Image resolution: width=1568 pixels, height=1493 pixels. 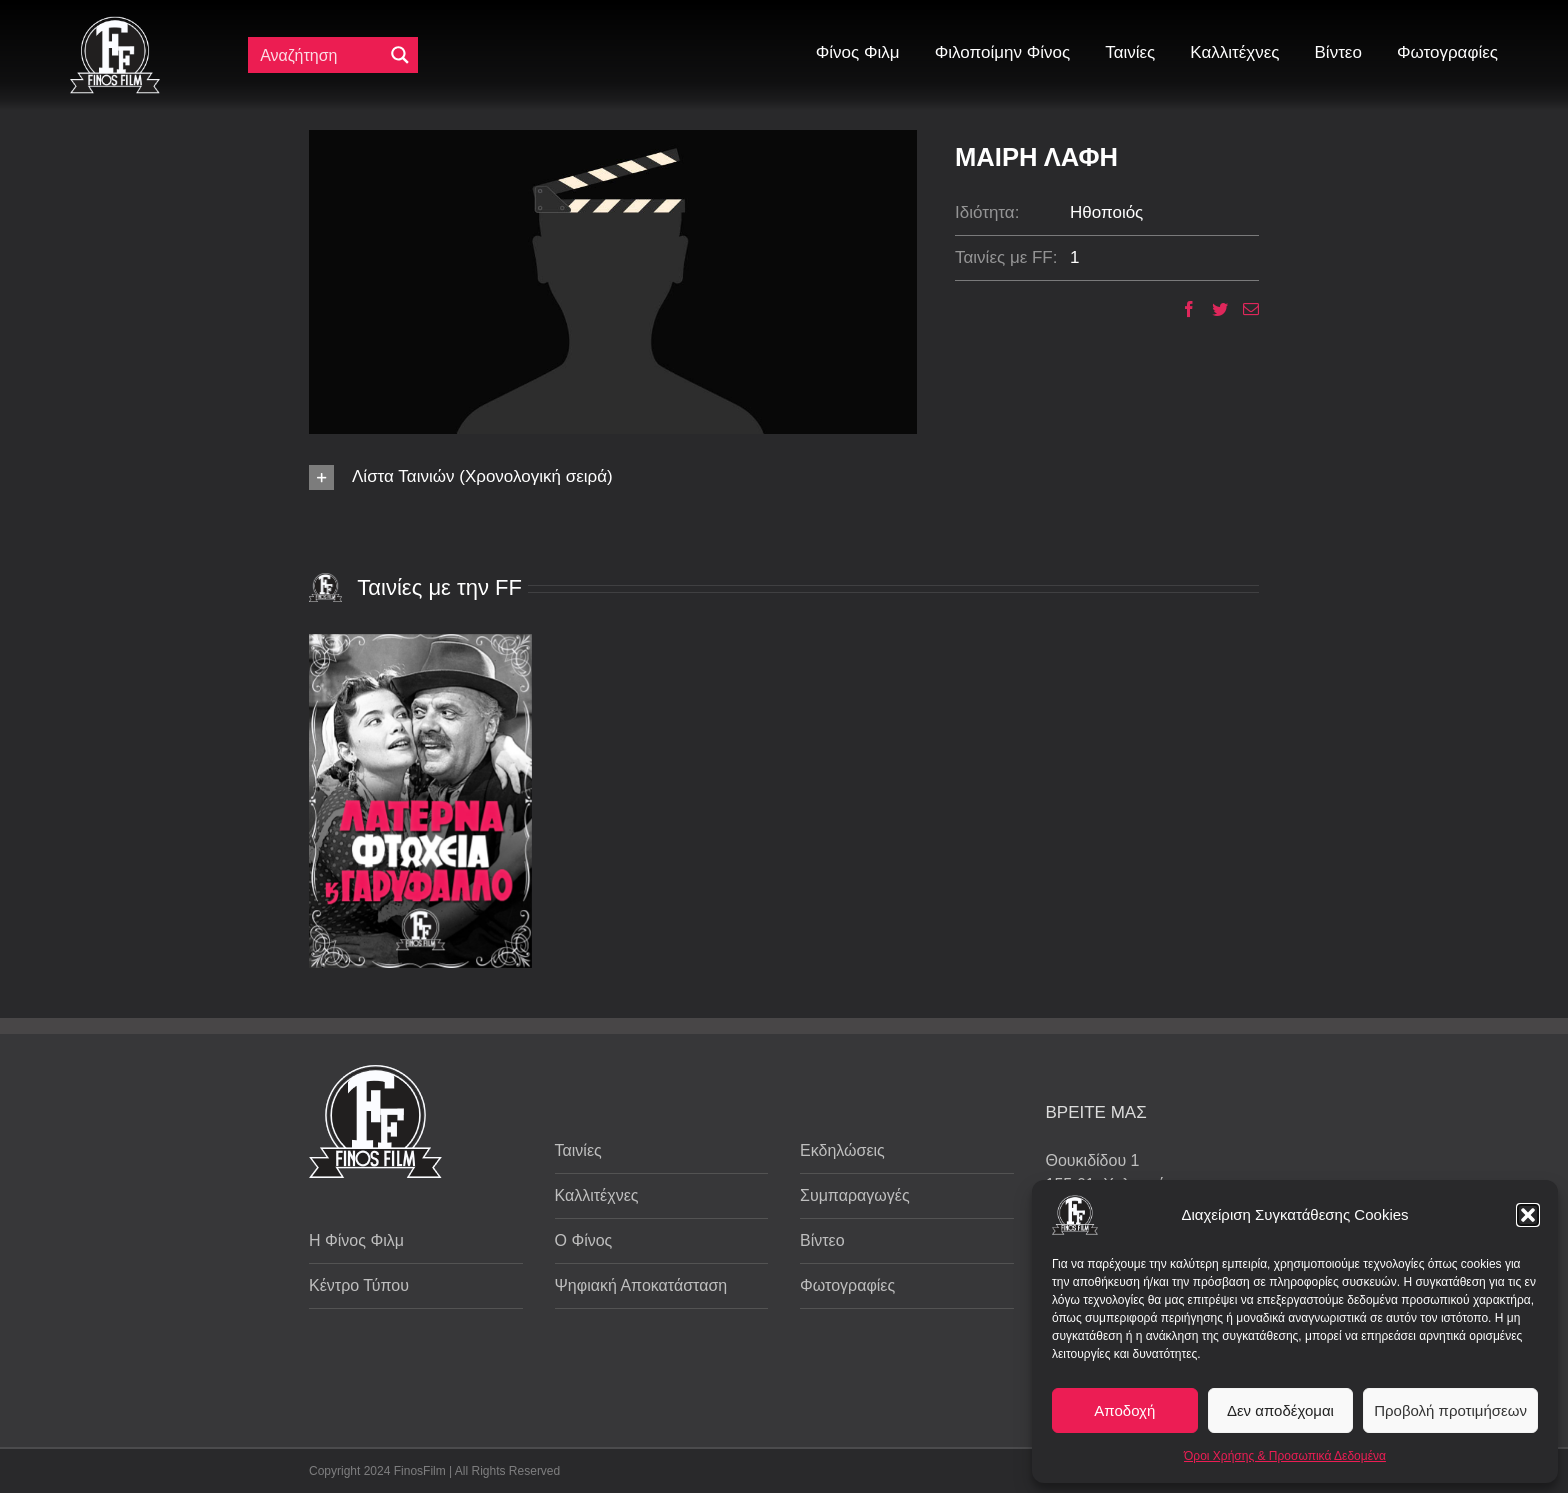 What do you see at coordinates (847, 1285) in the screenshot?
I see `Φωτογραφίες` at bounding box center [847, 1285].